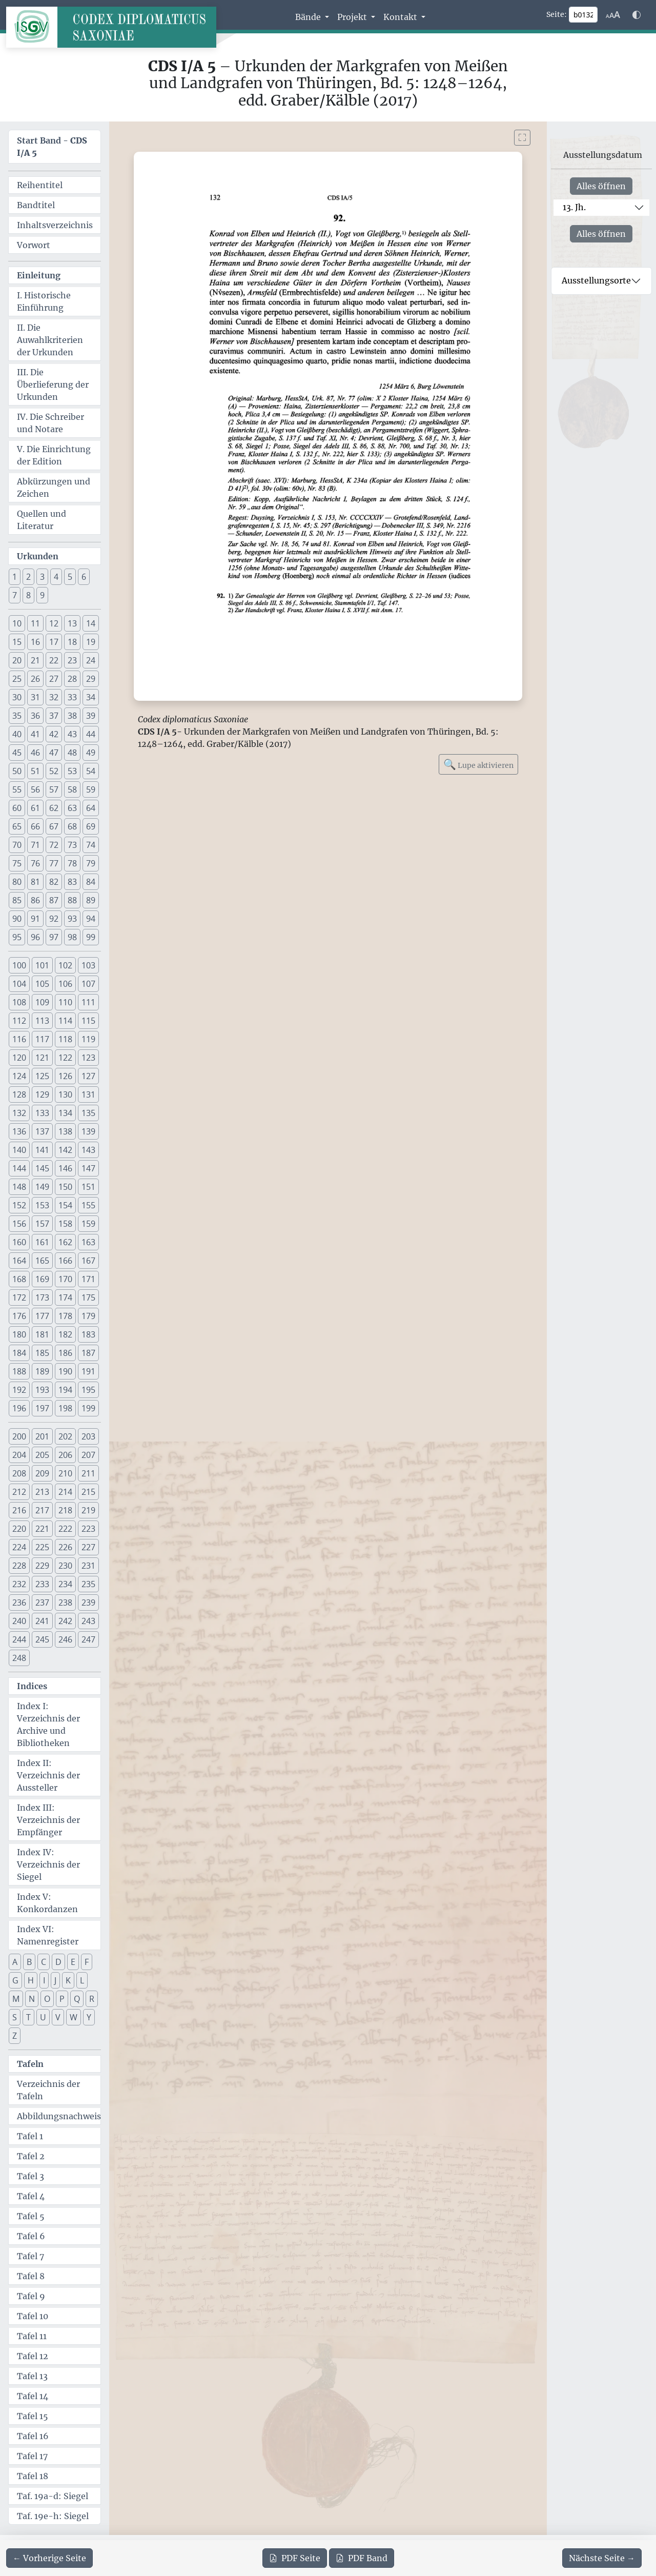 The width and height of the screenshot is (656, 2576). What do you see at coordinates (72, 918) in the screenshot?
I see `93 [button]` at bounding box center [72, 918].